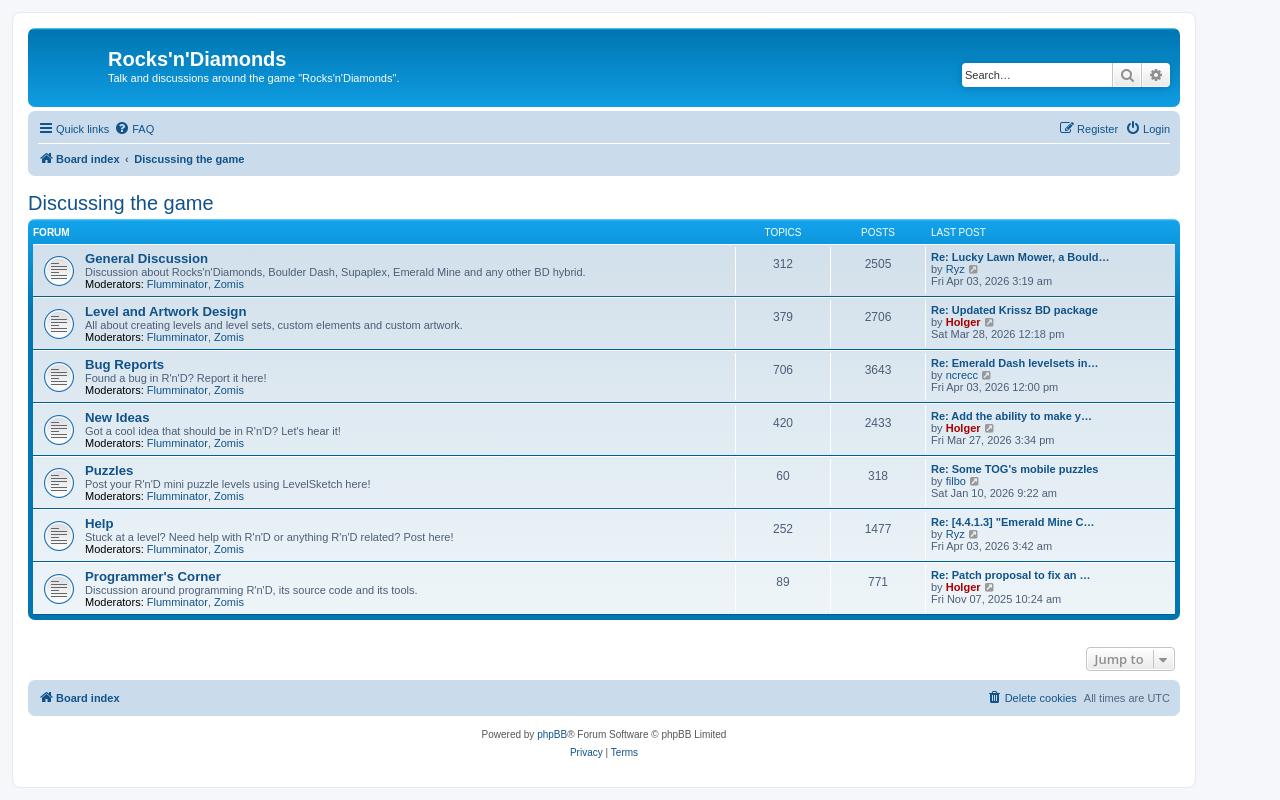  I want to click on Re: [4.4.1.3] "Emerald Mine C…, so click(1013, 522).